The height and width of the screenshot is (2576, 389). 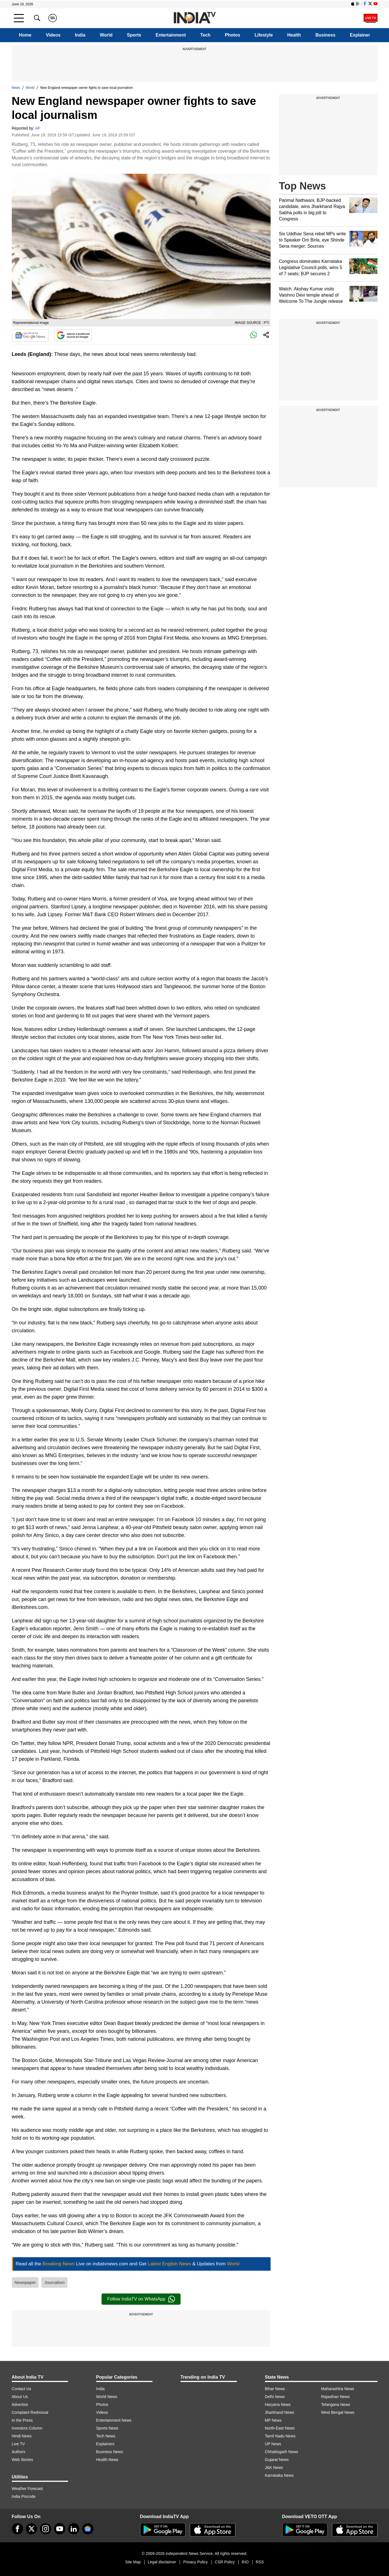 I want to click on World News, so click(x=106, y=2396).